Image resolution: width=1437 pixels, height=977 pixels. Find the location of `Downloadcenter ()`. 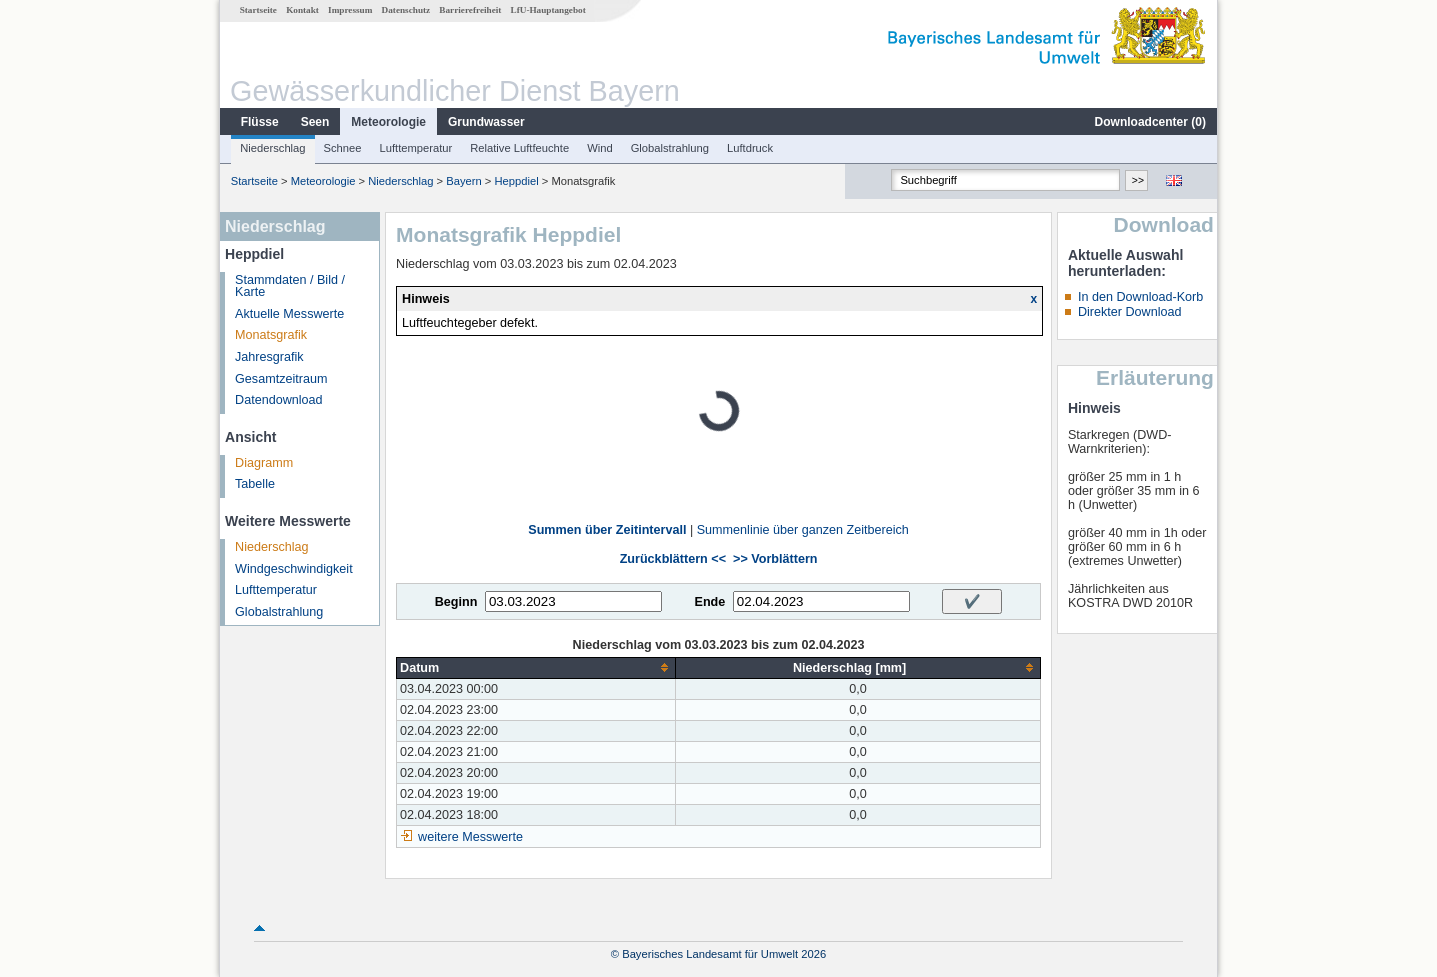

Downloadcenter () is located at coordinates (1150, 122).